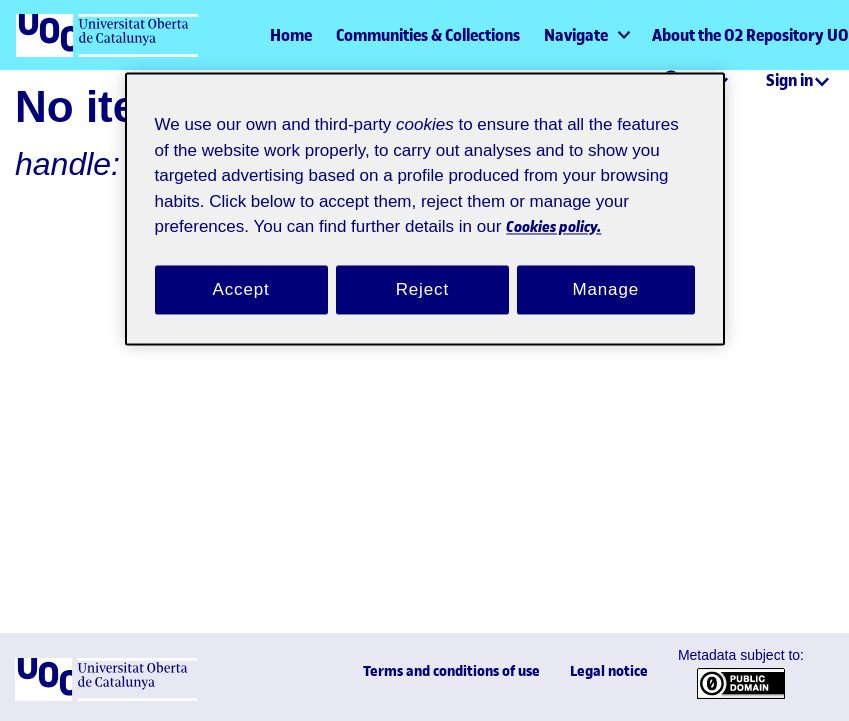  I want to click on [UOC], so click(106, 696).